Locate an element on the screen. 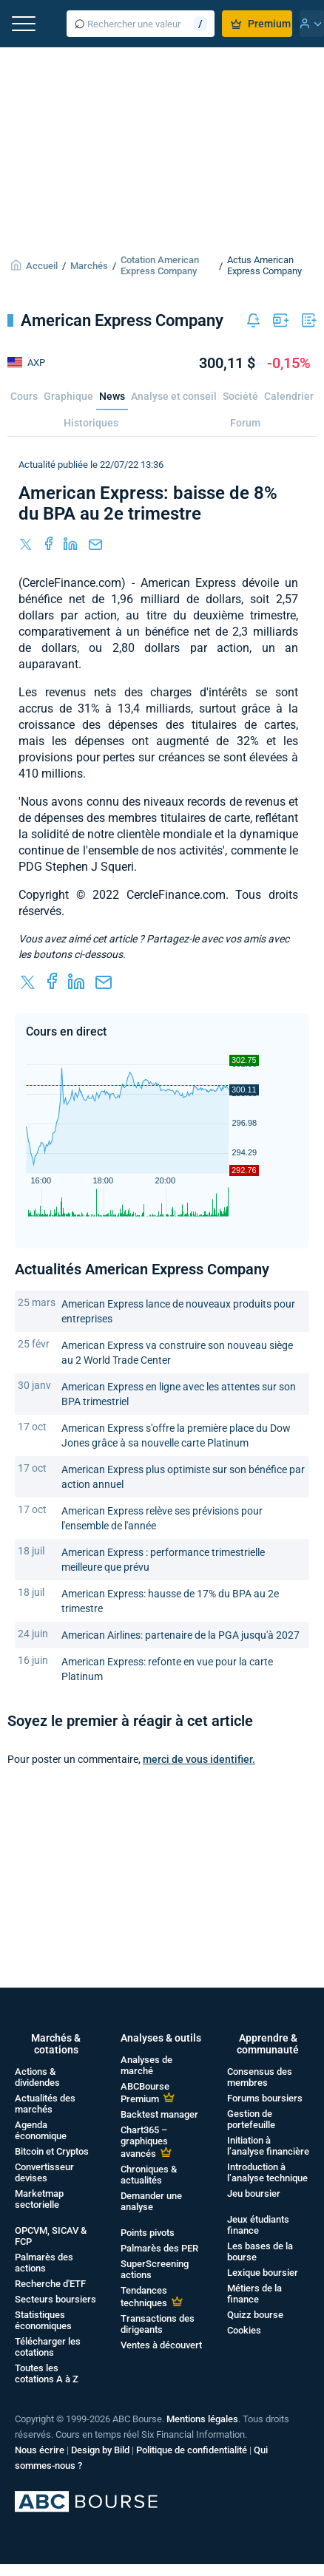  Ventes à découvert is located at coordinates (161, 2345).